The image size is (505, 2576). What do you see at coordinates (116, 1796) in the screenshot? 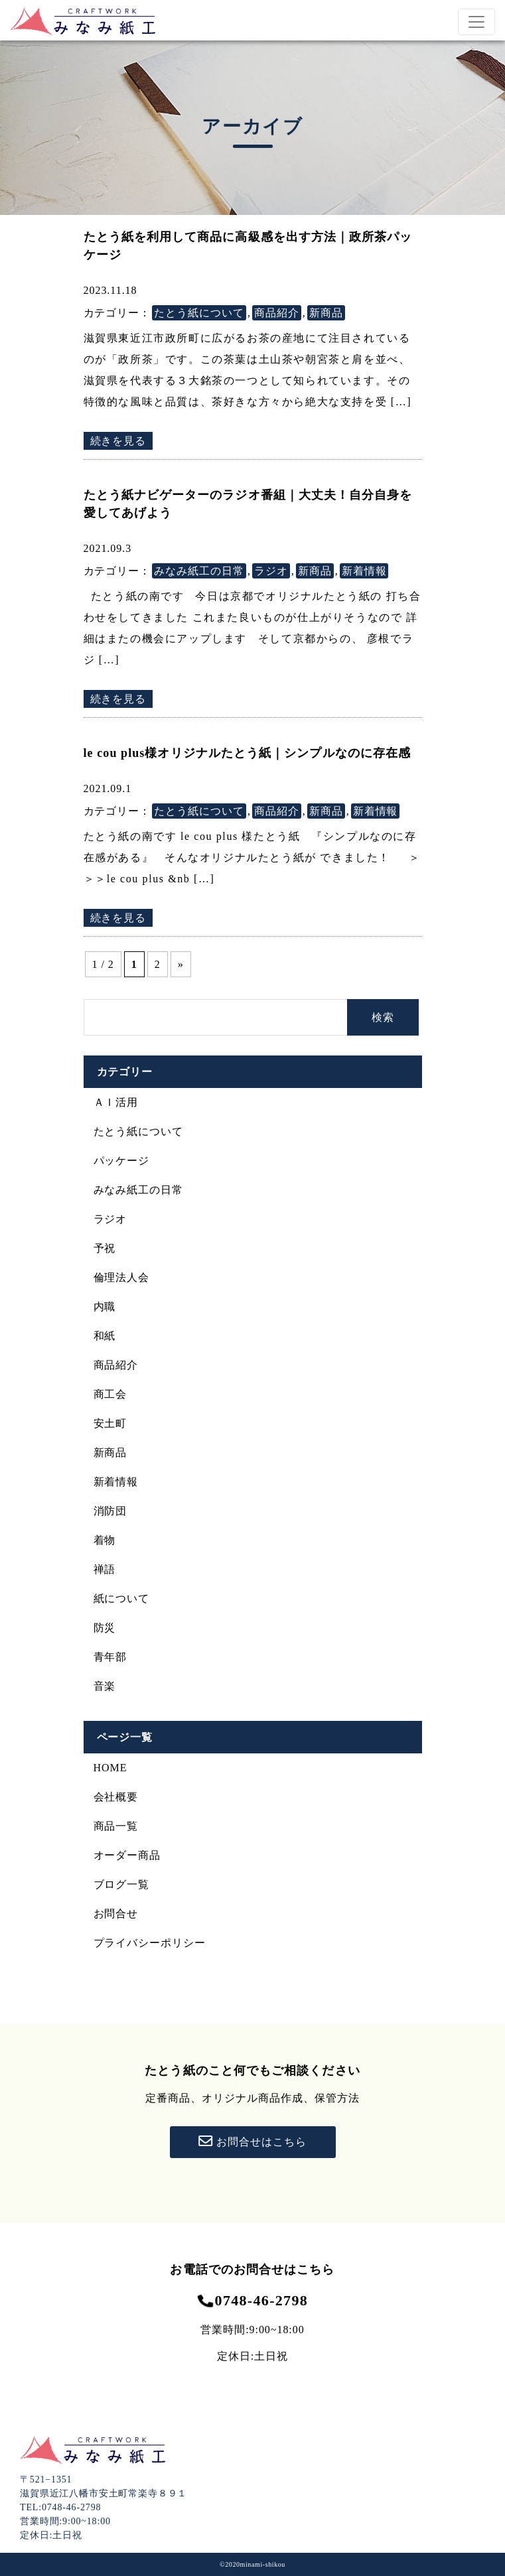
I see `会社概要` at bounding box center [116, 1796].